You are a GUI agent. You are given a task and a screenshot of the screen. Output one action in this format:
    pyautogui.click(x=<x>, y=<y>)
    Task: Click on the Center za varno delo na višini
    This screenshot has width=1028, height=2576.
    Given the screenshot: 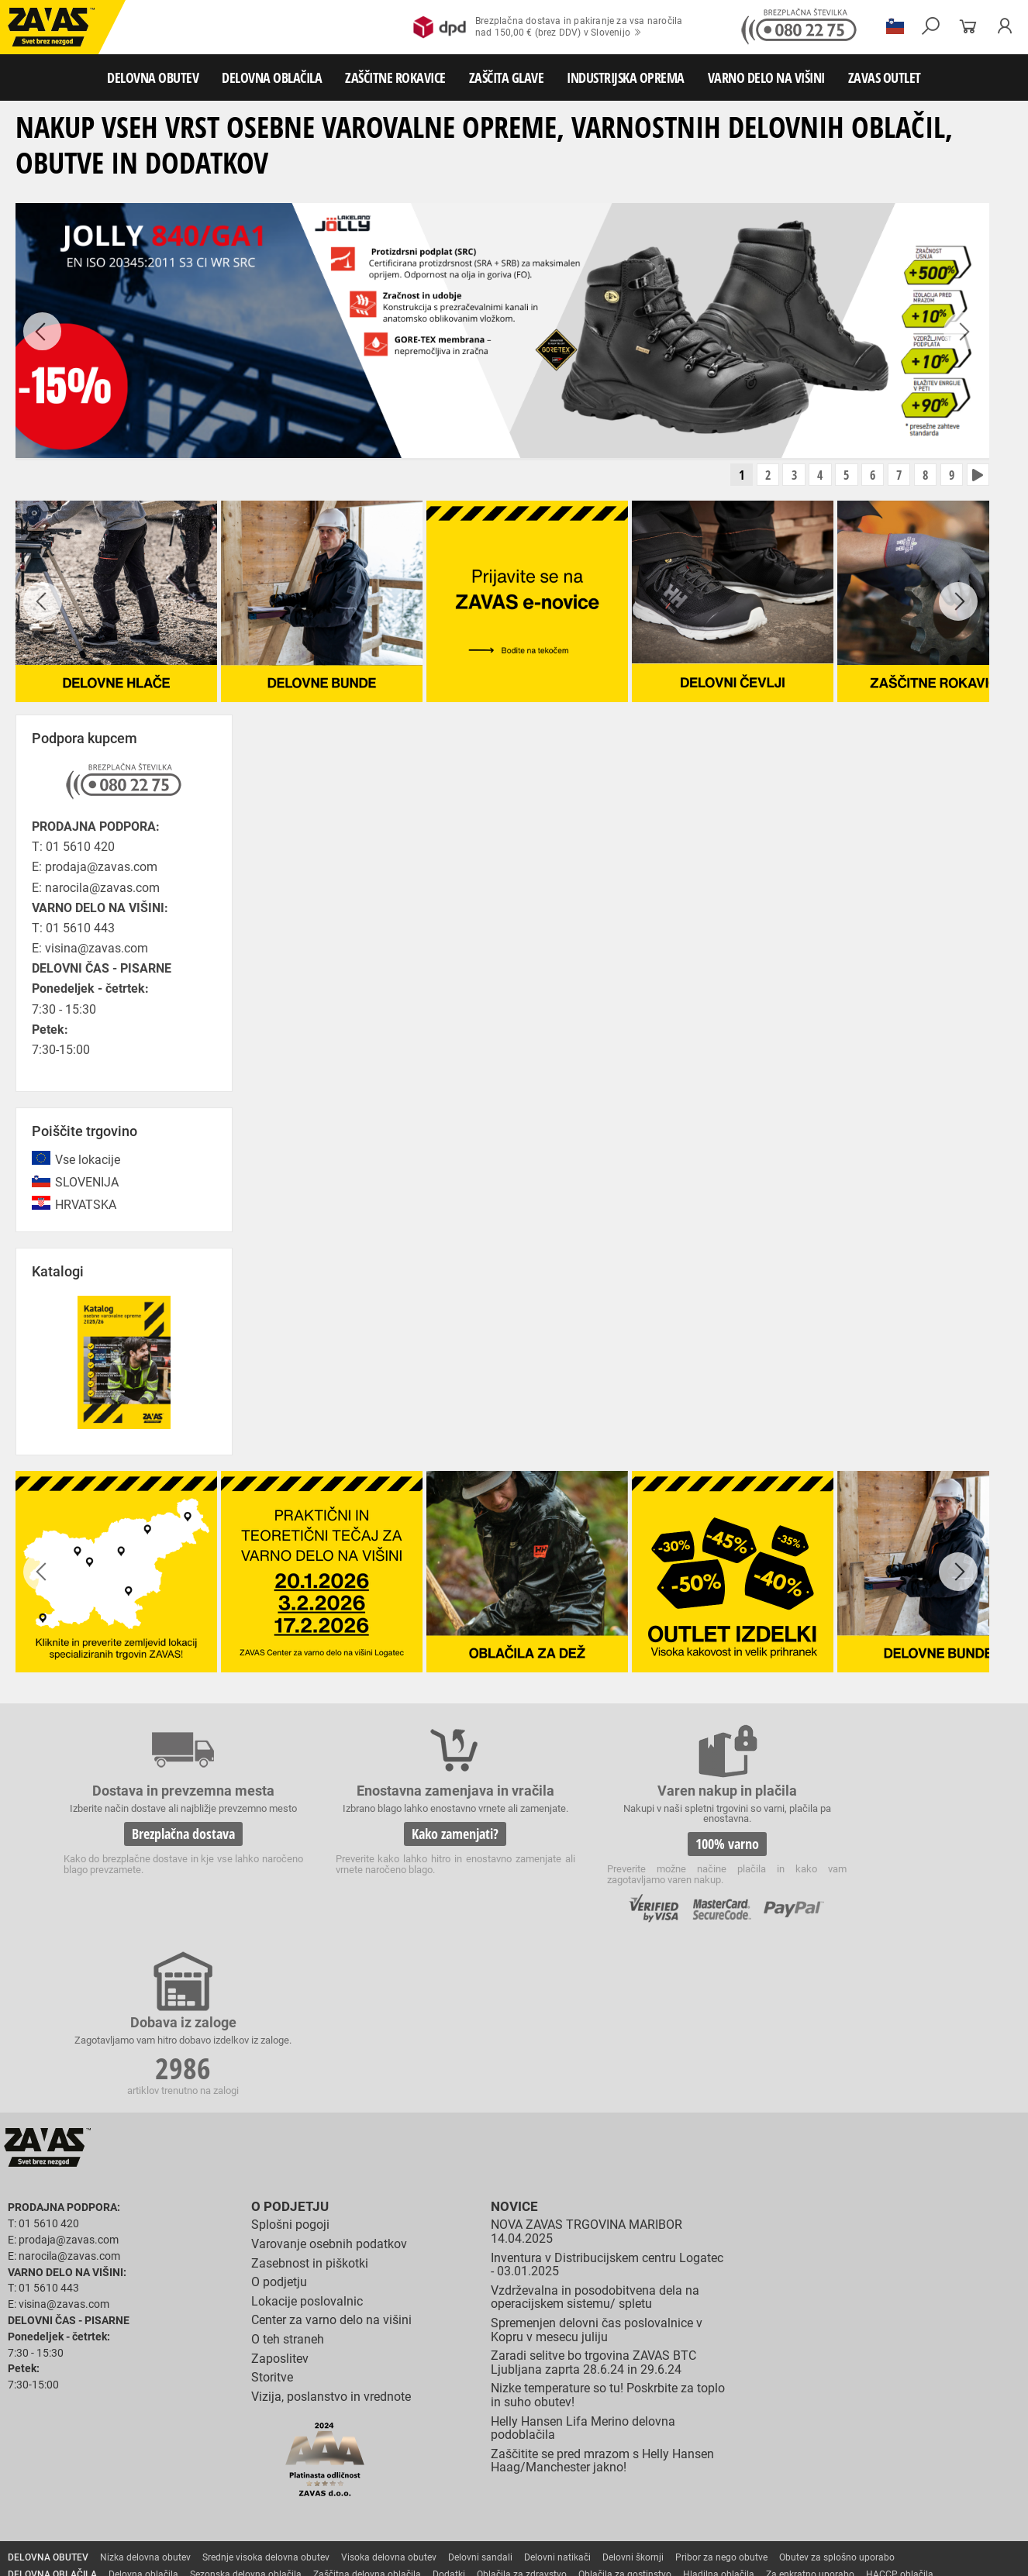 What is the action you would take?
    pyautogui.click(x=331, y=2158)
    